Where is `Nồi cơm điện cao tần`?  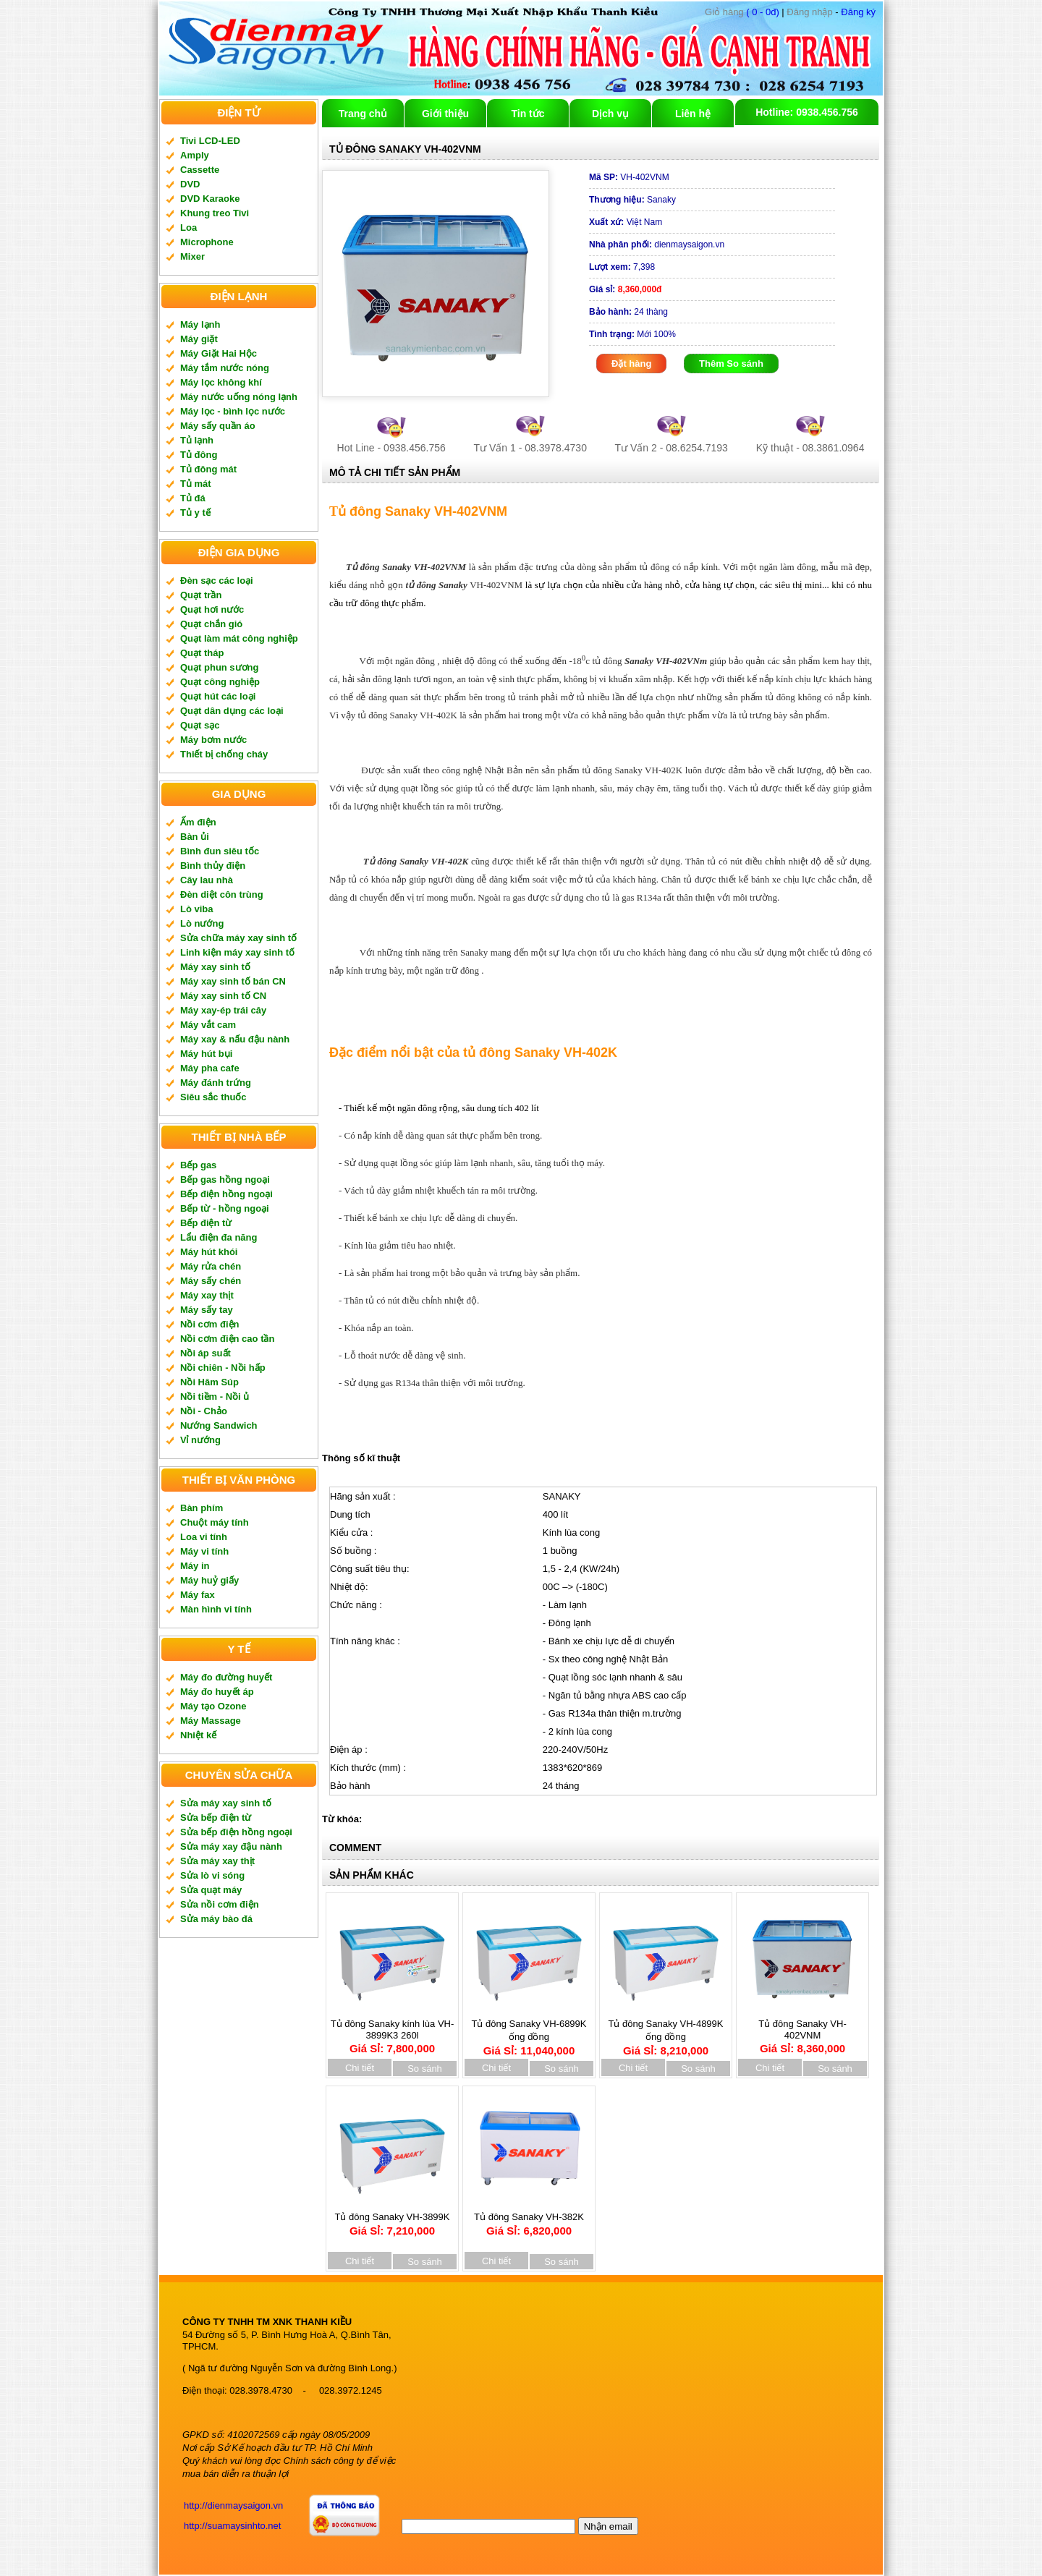
Nồi cơm điện cao tần is located at coordinates (227, 1338).